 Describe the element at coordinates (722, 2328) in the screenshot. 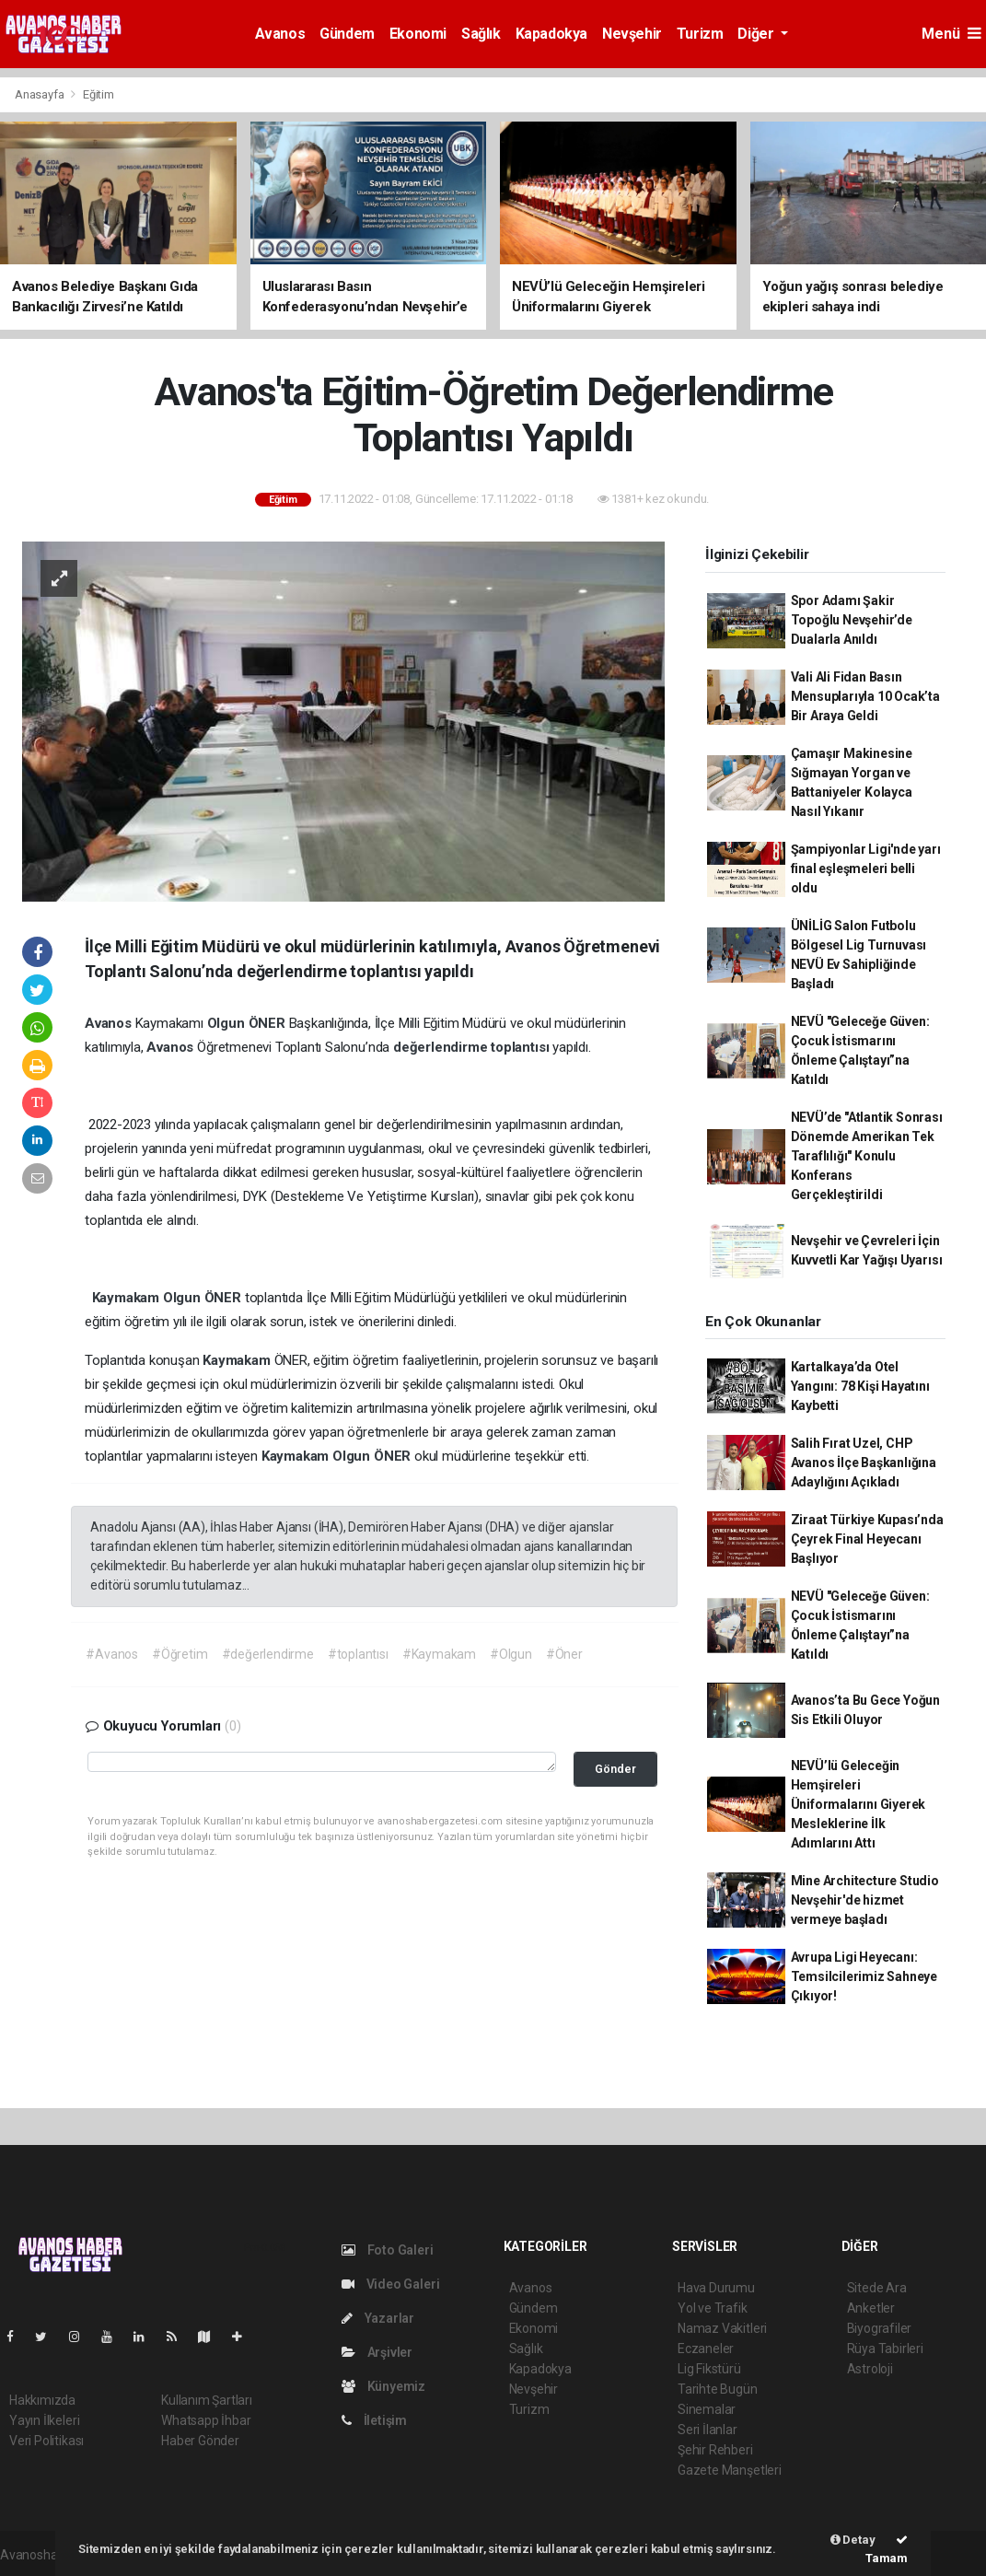

I see `Namaz Vakitleri` at that location.